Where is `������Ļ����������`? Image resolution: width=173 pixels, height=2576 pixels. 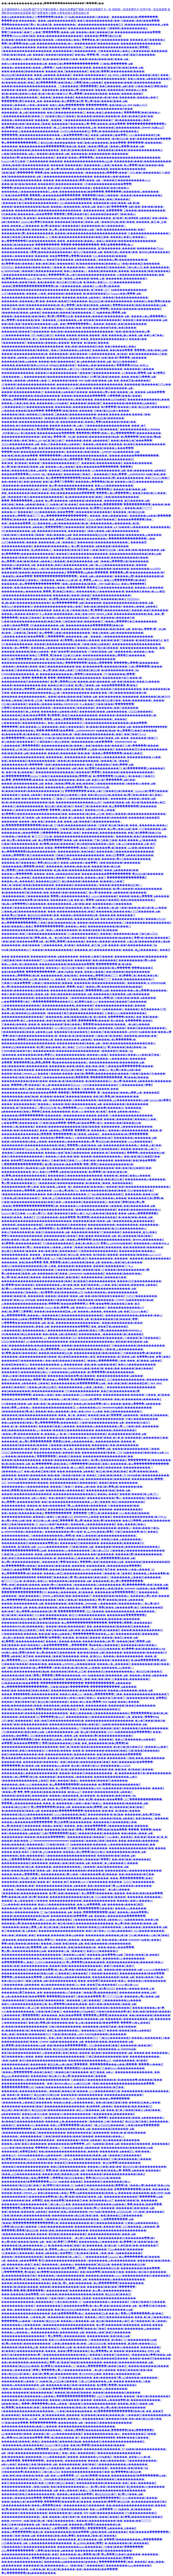
������Ļ���������� is located at coordinates (77, 406).